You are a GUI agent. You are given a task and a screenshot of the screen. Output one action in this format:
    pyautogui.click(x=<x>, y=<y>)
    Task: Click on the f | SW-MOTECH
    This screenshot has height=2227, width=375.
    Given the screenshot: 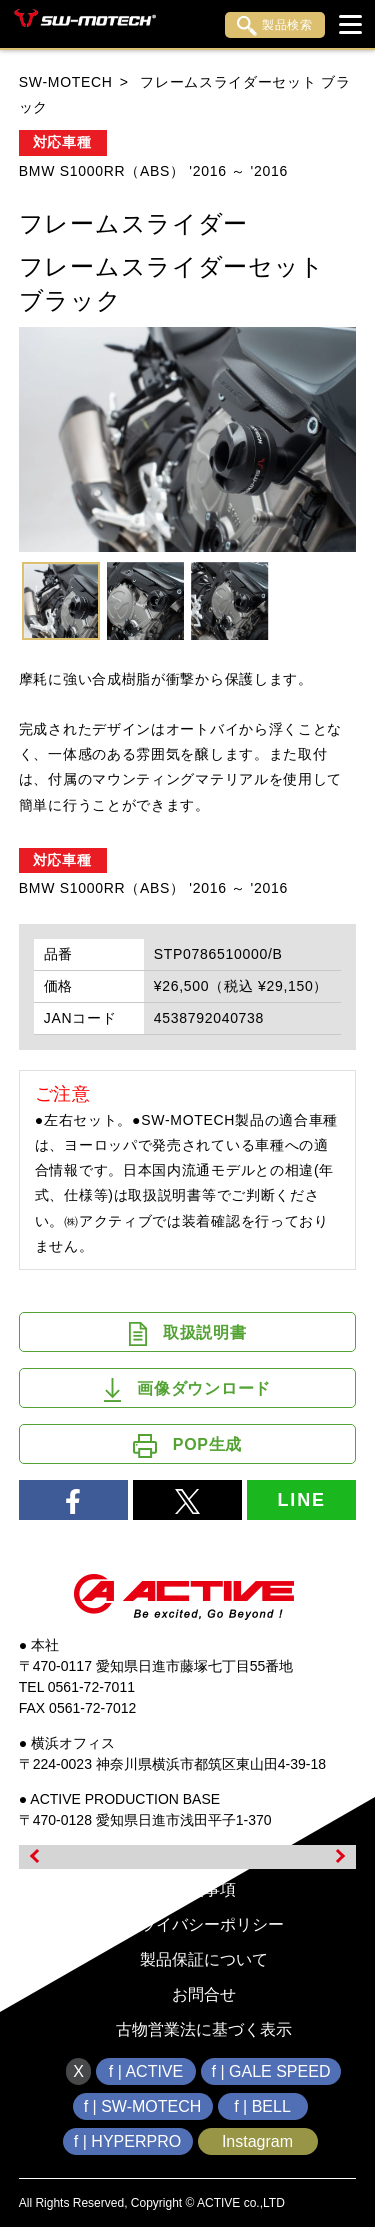 What is the action you would take?
    pyautogui.click(x=143, y=2106)
    